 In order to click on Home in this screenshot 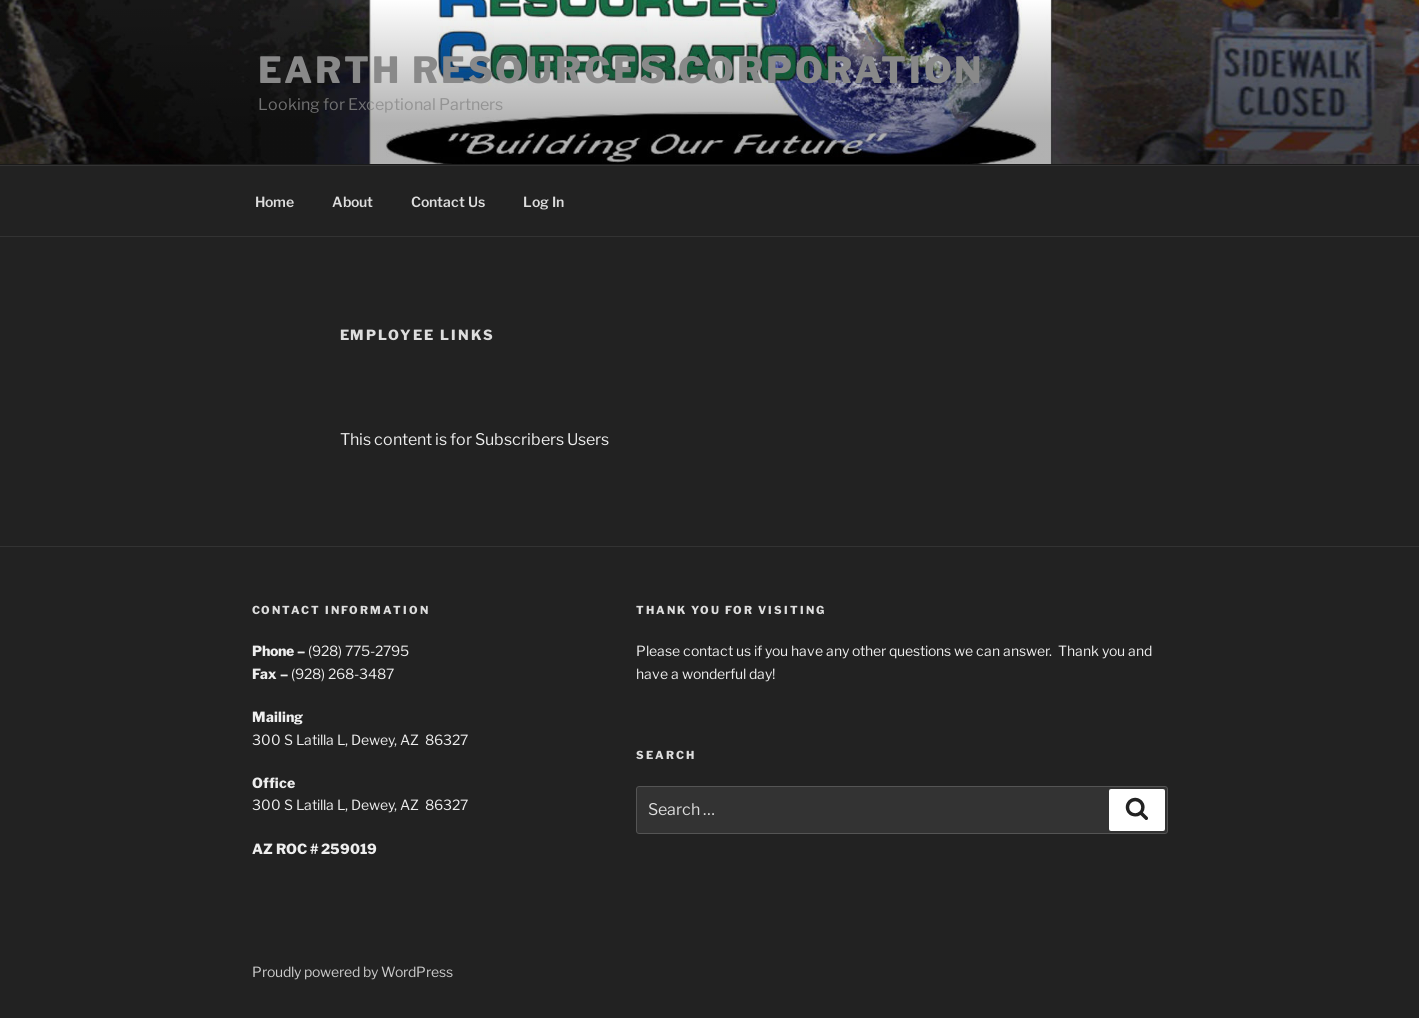, I will do `click(274, 201)`.